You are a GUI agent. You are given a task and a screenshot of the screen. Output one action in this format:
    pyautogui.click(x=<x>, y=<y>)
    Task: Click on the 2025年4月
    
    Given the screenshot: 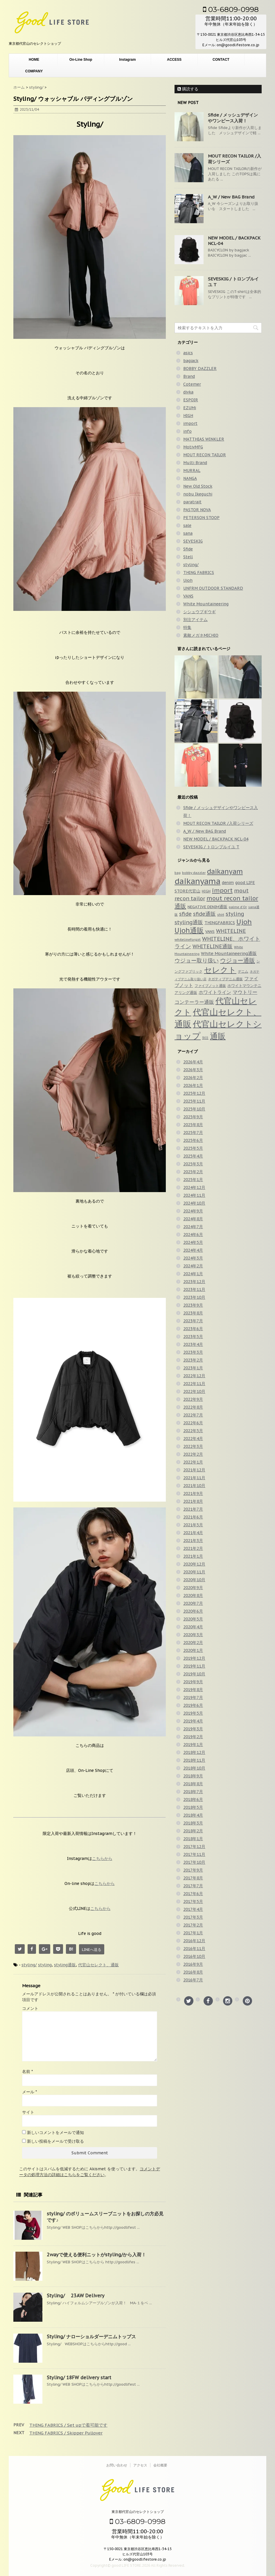 What is the action you would take?
    pyautogui.click(x=193, y=1156)
    